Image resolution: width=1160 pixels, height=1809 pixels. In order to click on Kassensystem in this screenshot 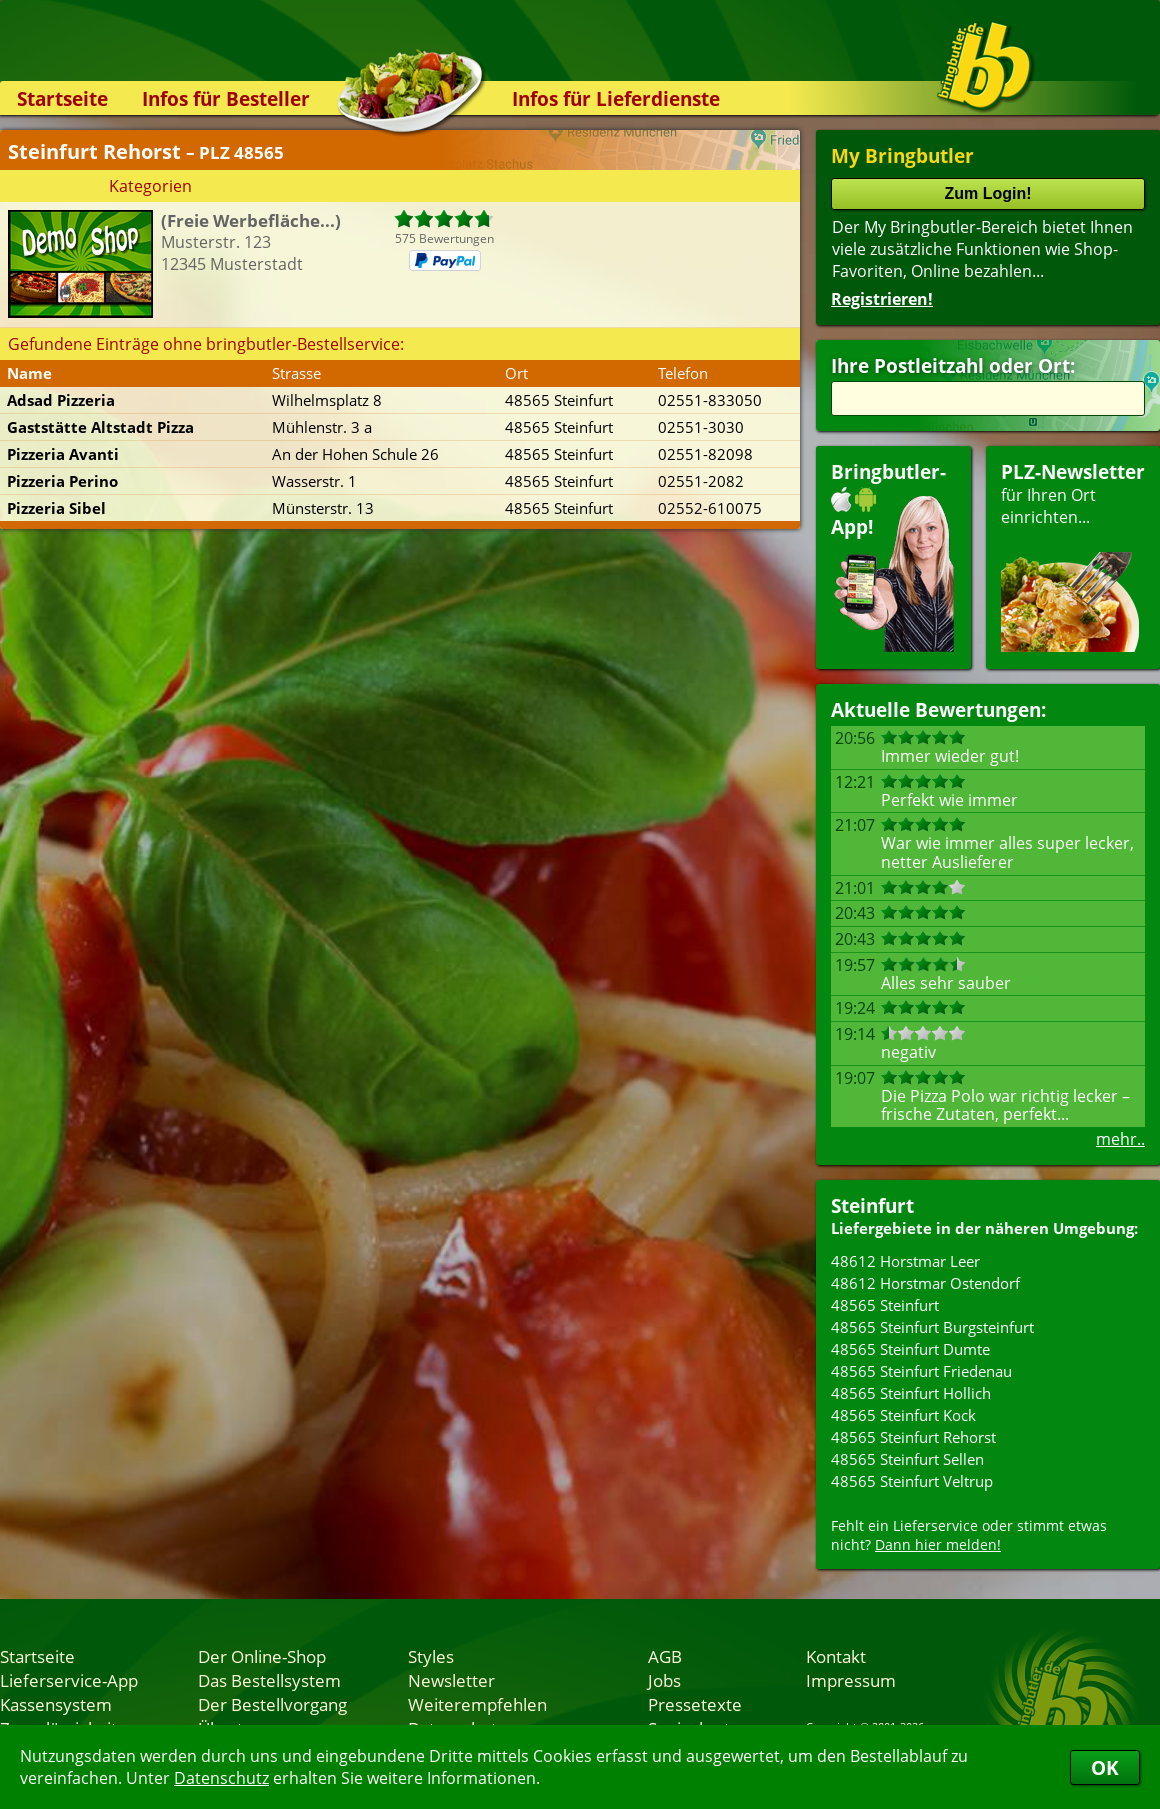, I will do `click(56, 1704)`.